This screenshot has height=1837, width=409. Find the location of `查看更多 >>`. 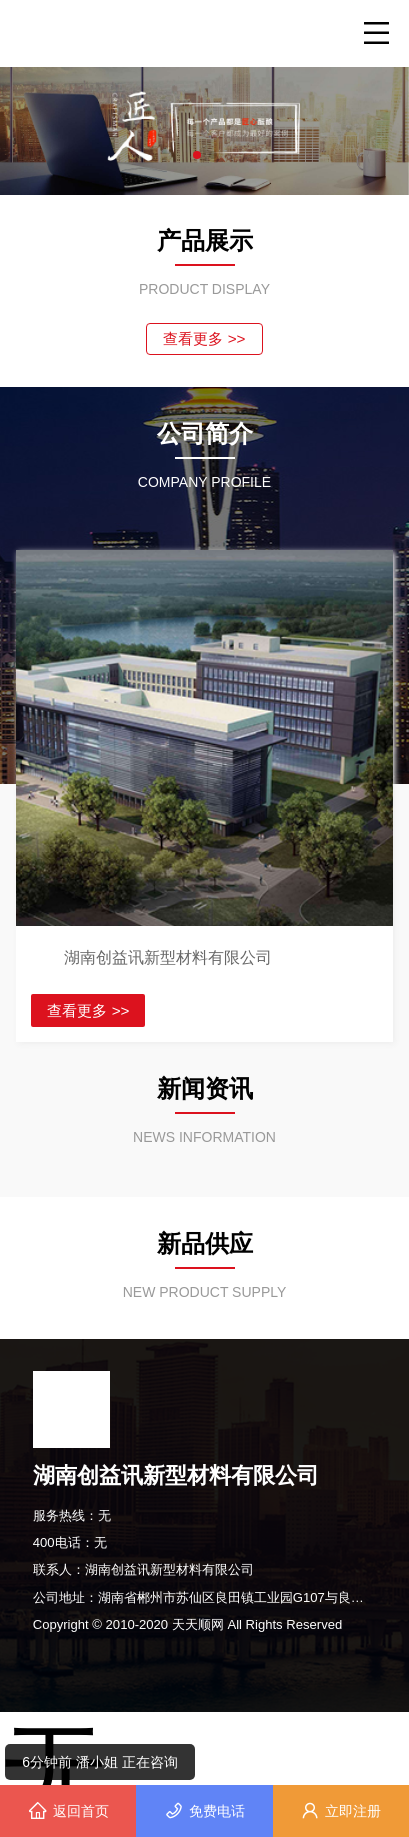

查看更多 >> is located at coordinates (204, 338).